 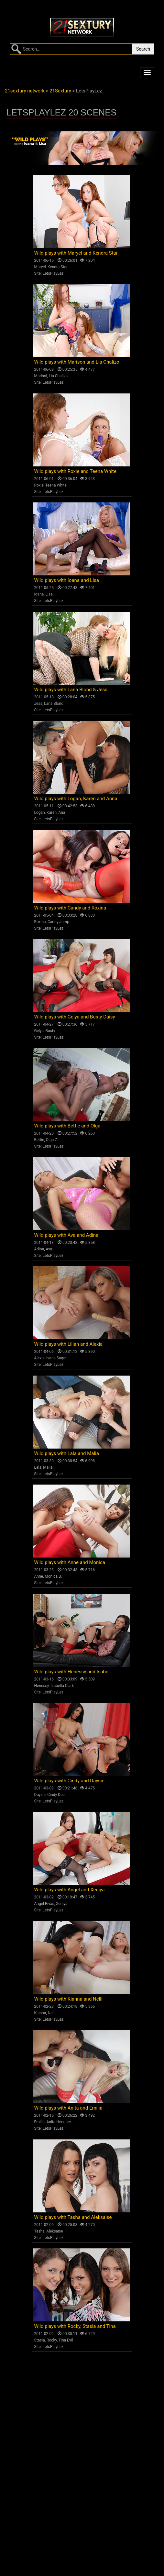 I want to click on Search, so click(x=143, y=49).